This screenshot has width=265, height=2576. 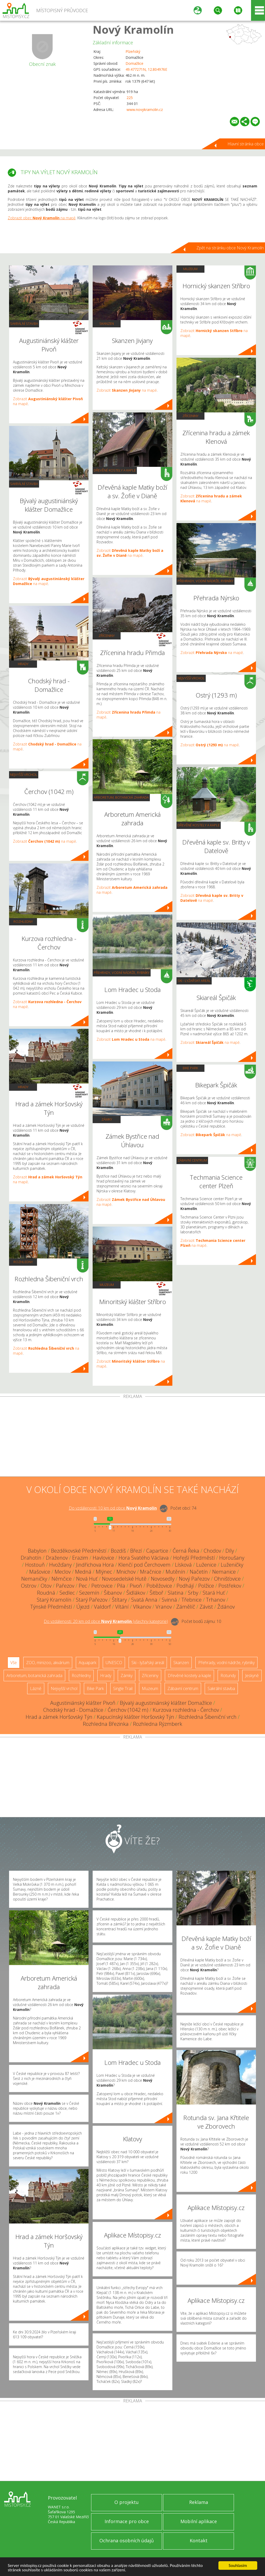 I want to click on Šidlákov, so click(x=135, y=1592).